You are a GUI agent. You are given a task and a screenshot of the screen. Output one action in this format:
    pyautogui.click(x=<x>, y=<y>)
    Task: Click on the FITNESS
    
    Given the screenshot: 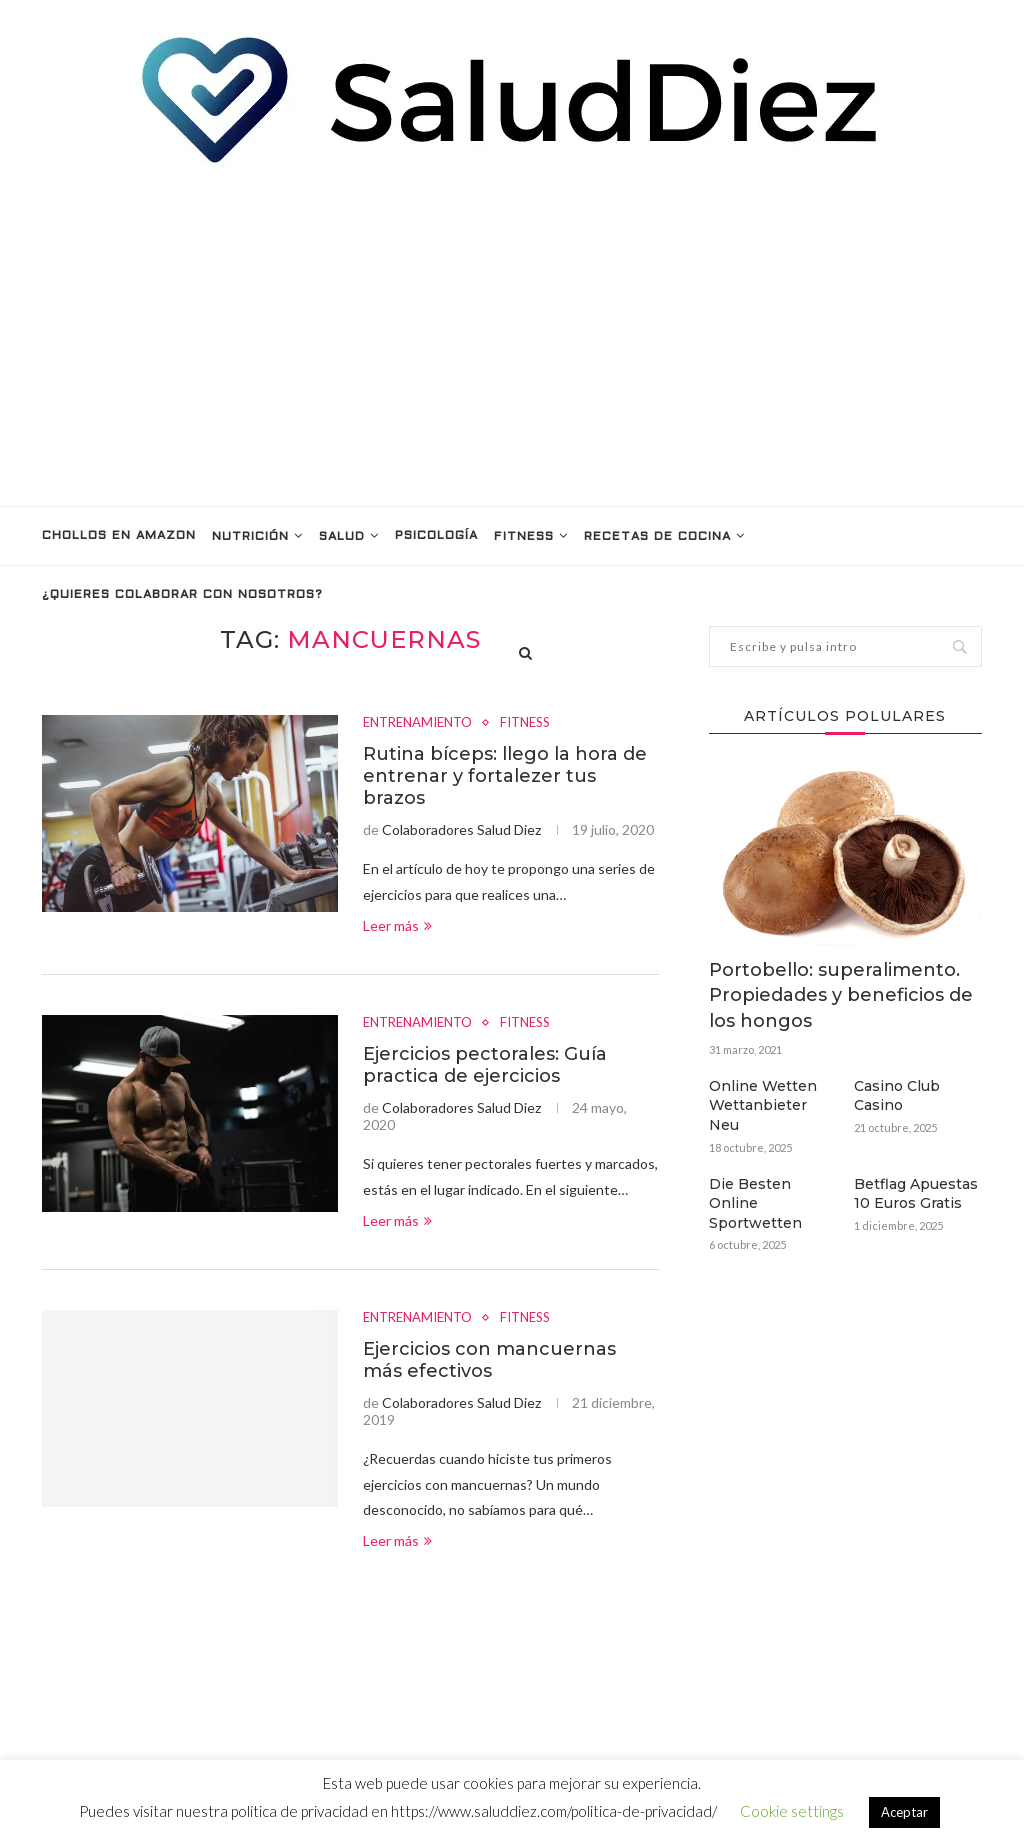 What is the action you would take?
    pyautogui.click(x=524, y=537)
    